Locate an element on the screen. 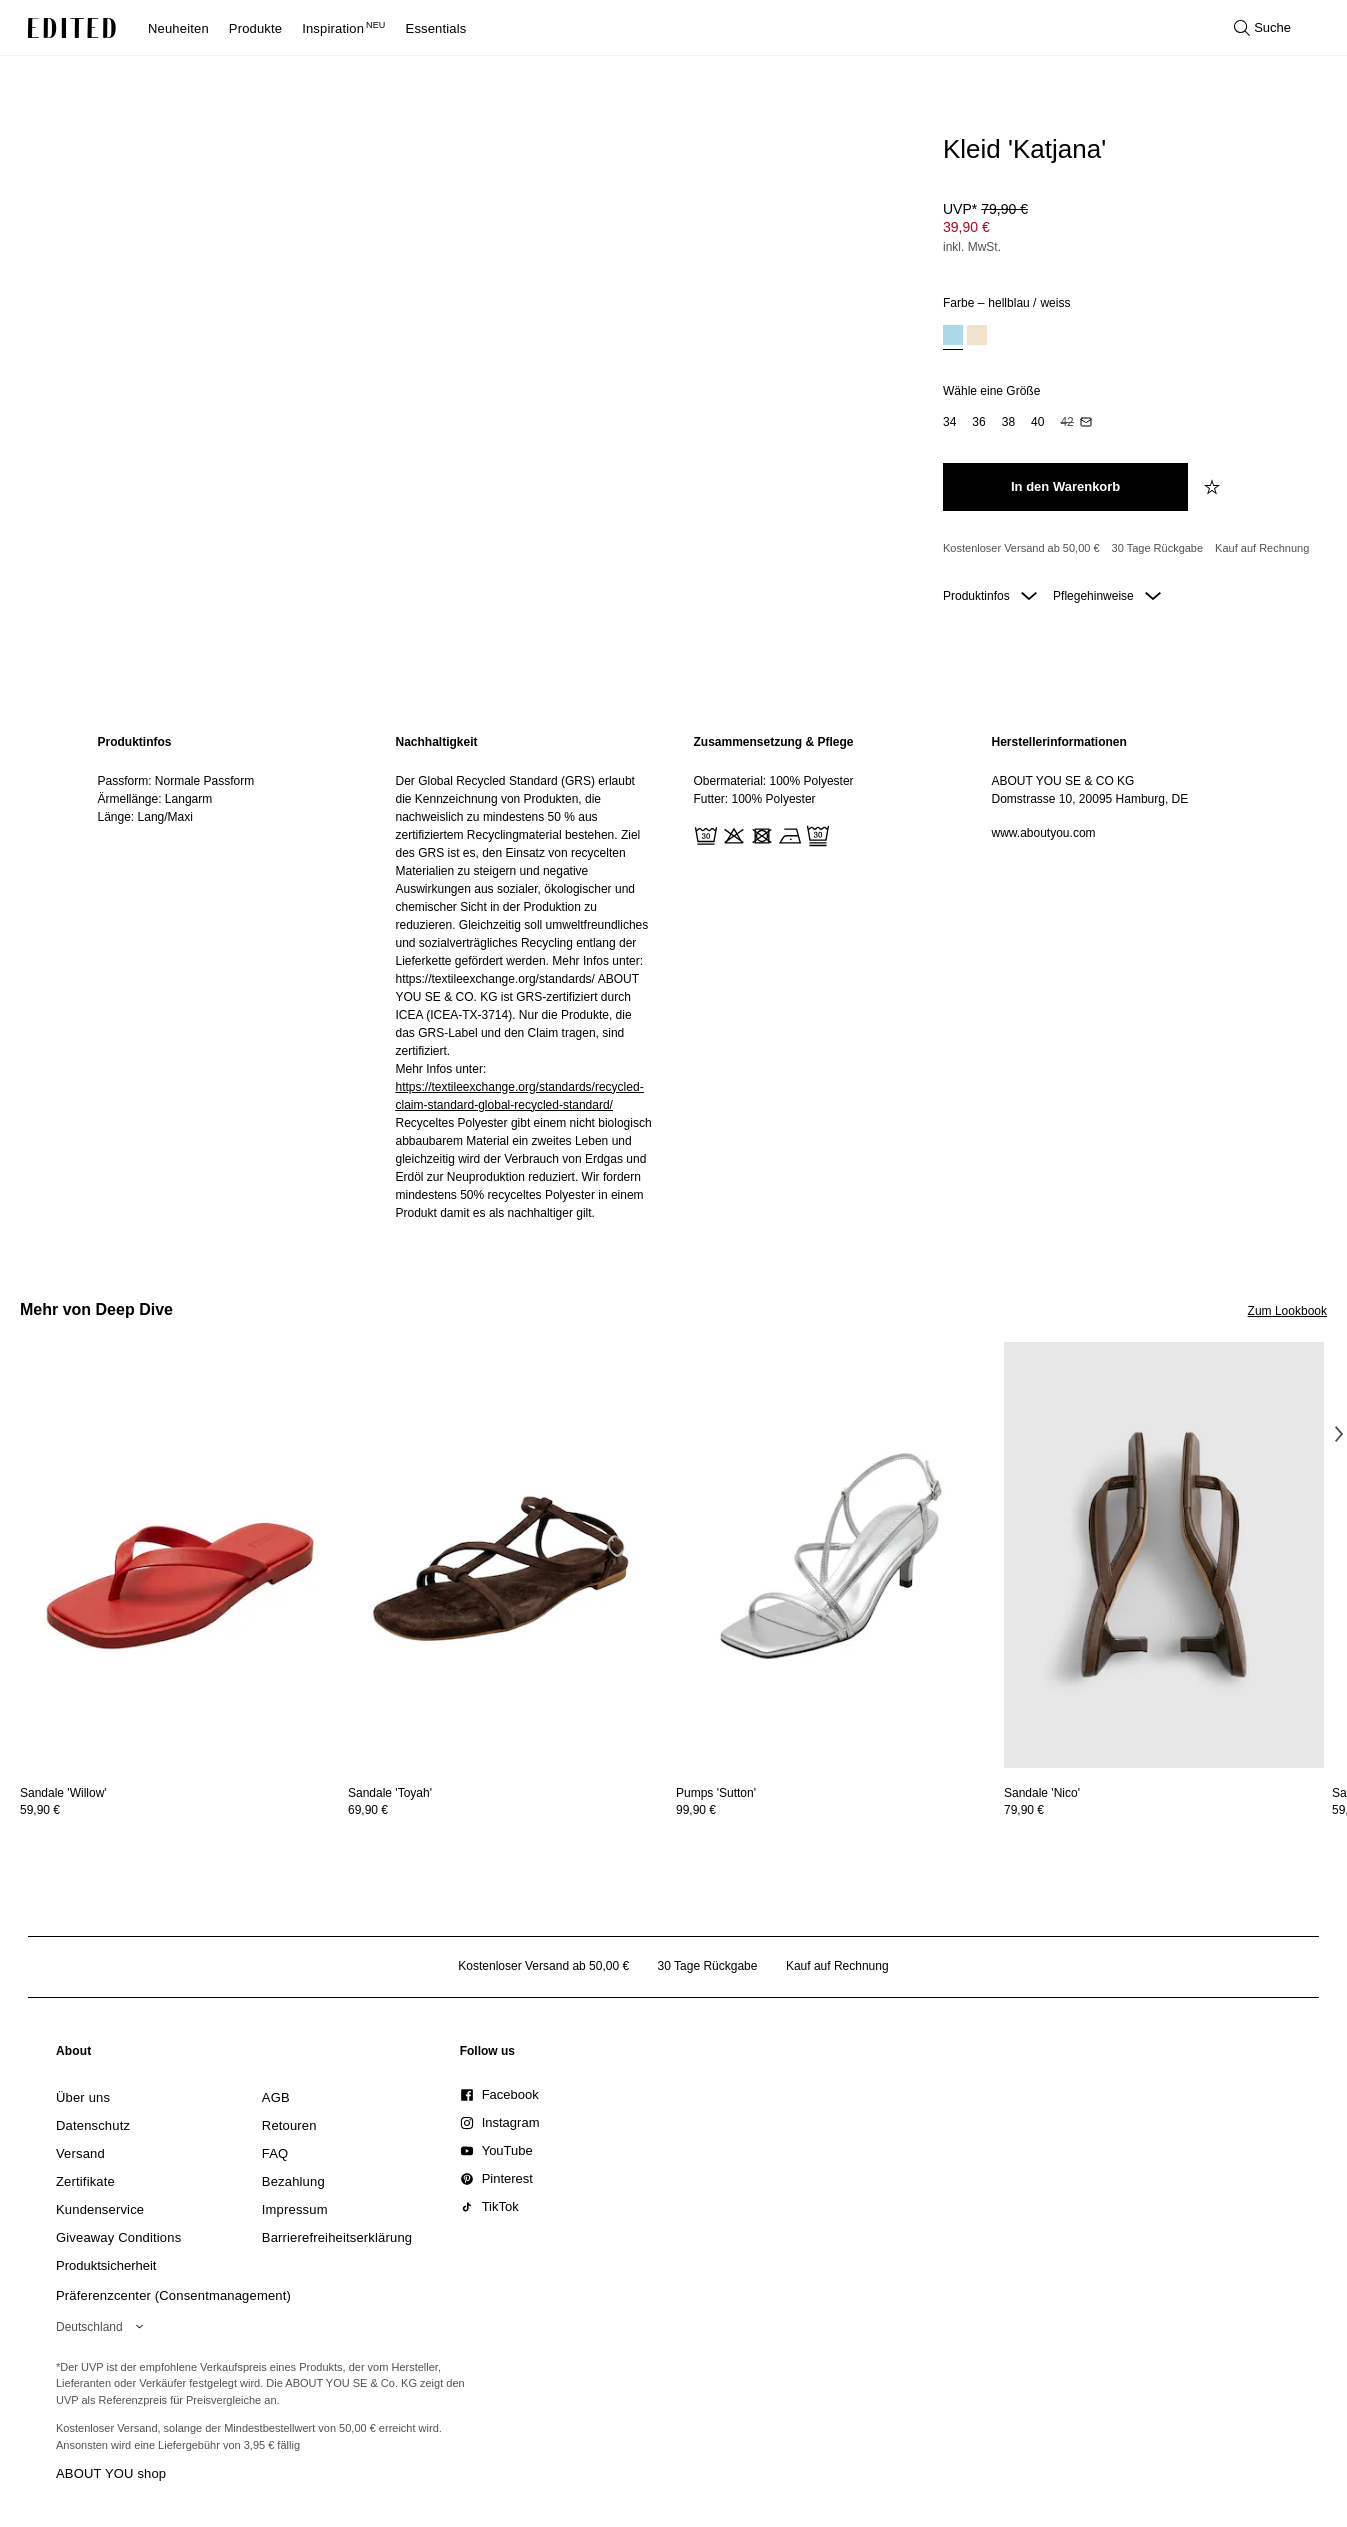  [Suche öffnen] is located at coordinates (1262, 28).